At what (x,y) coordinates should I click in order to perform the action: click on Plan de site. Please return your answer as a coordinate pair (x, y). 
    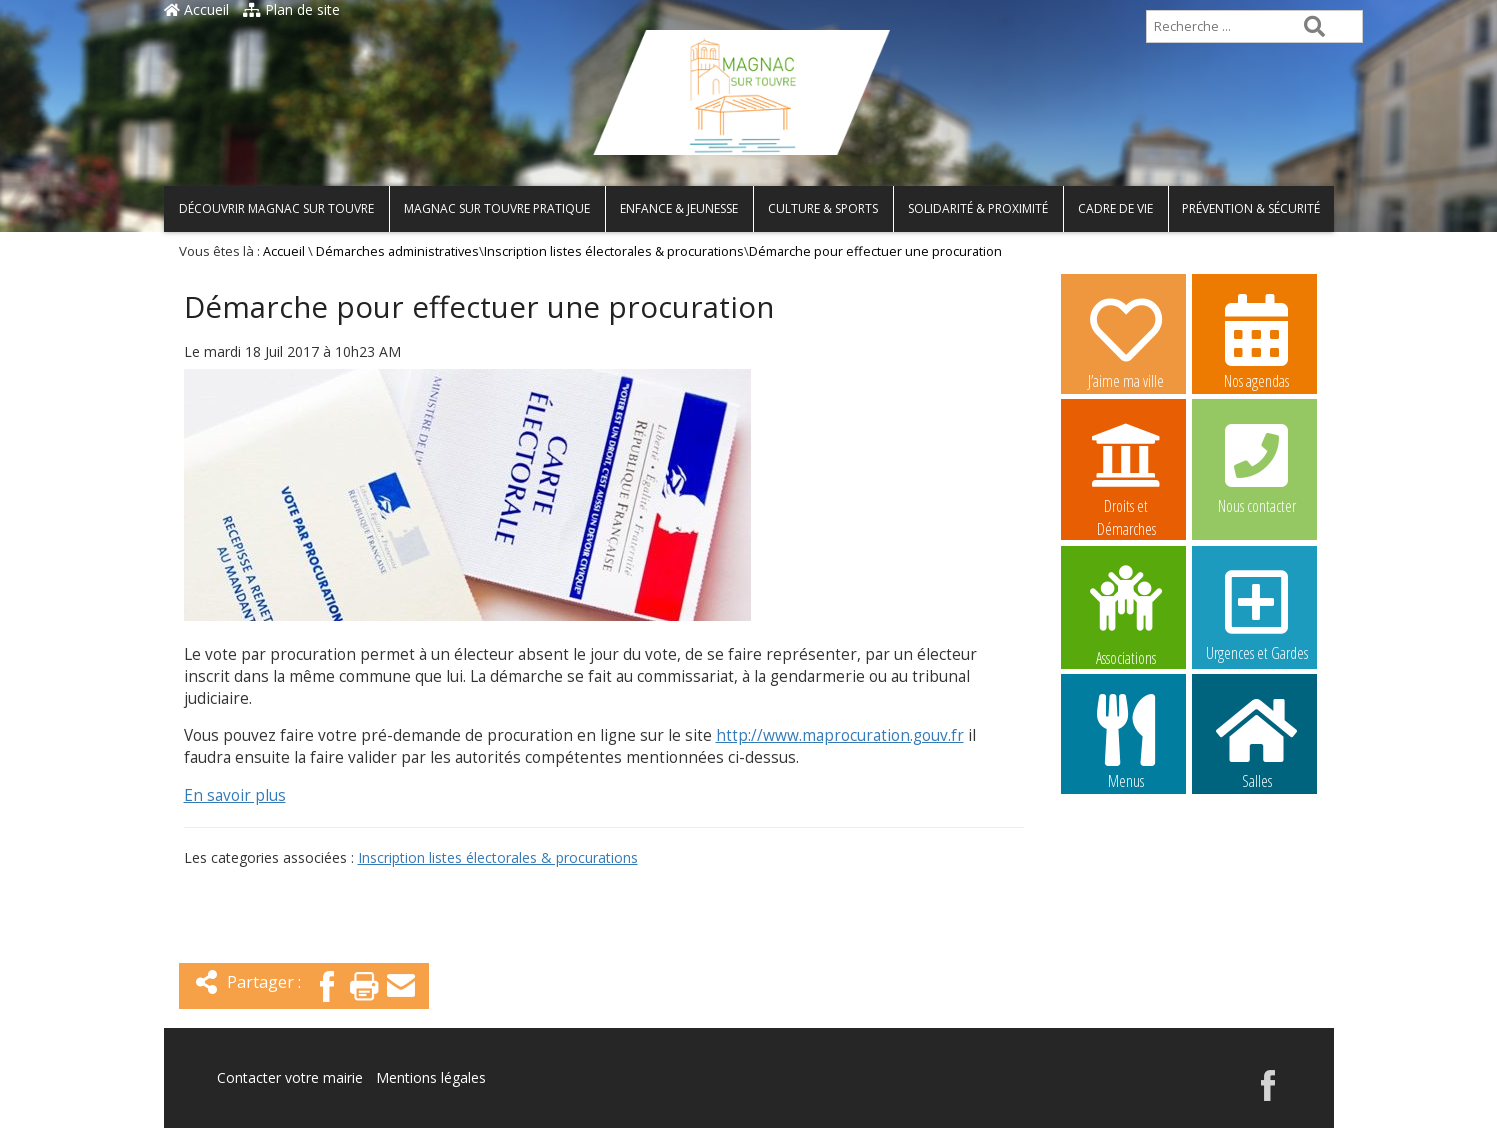
    Looking at the image, I should click on (291, 9).